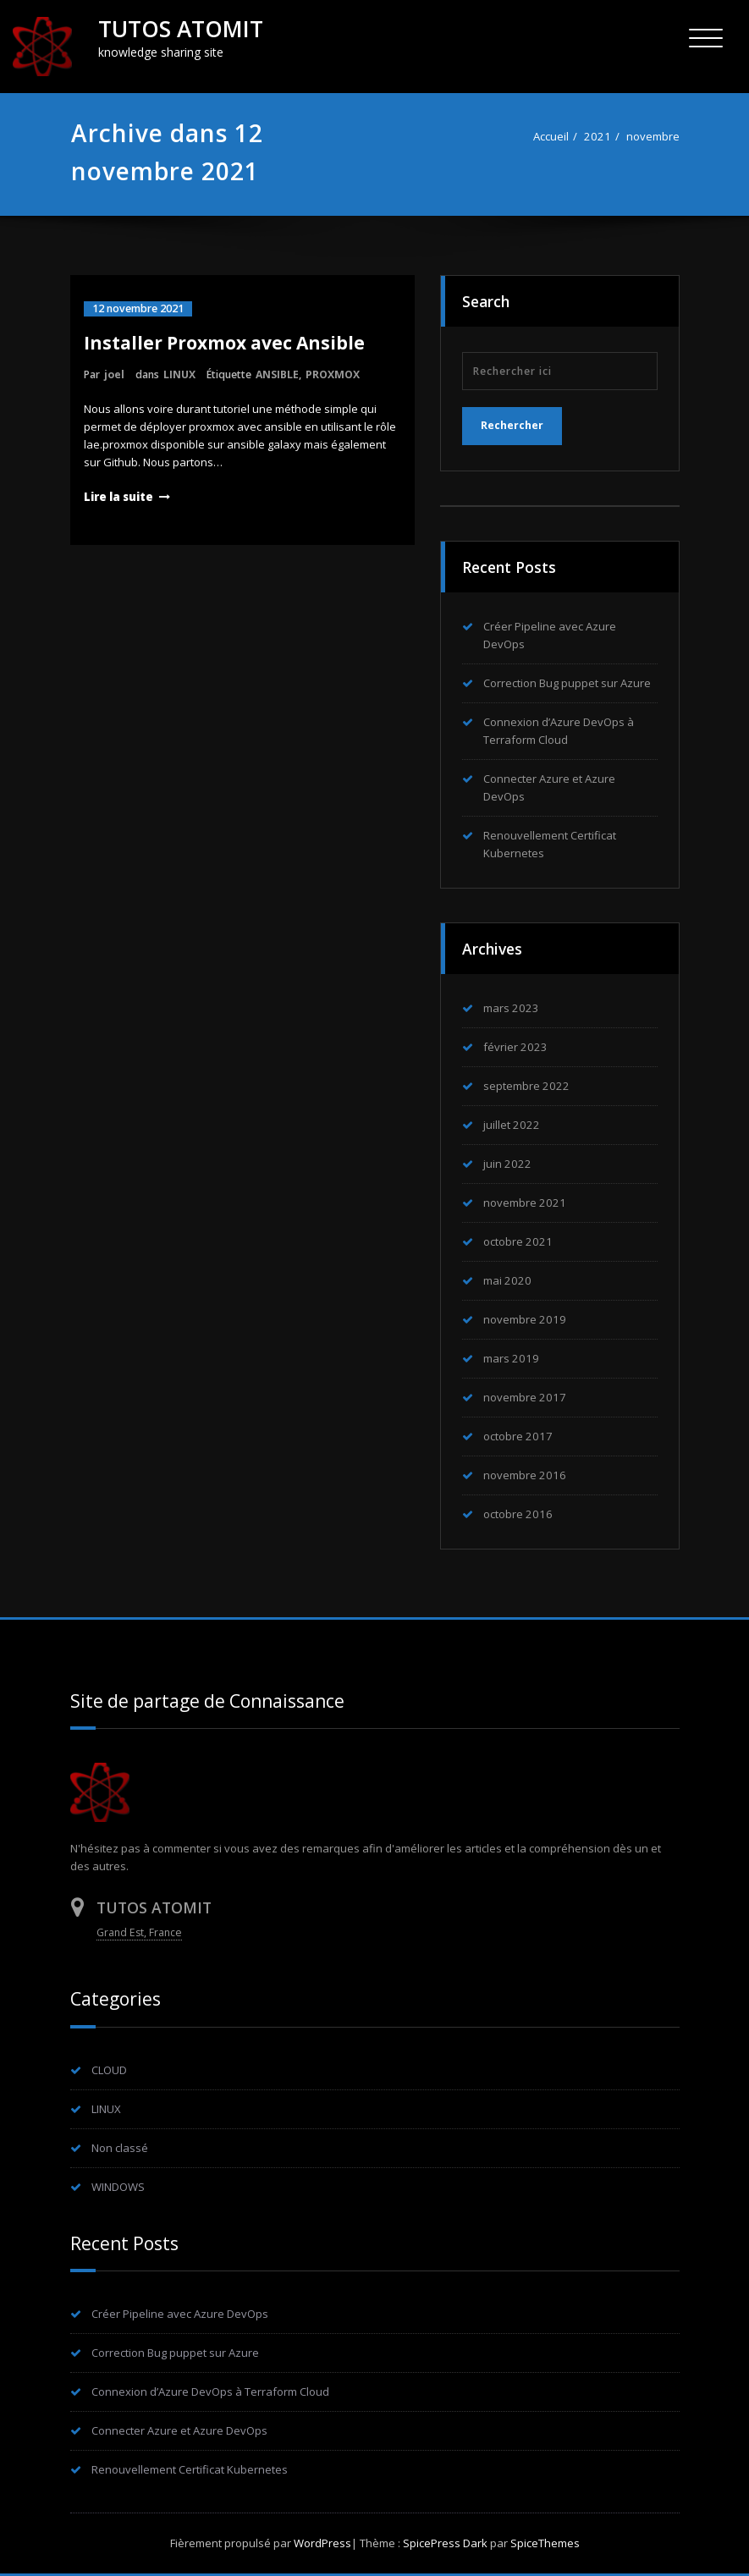 This screenshot has width=749, height=2576. Describe the element at coordinates (518, 1241) in the screenshot. I see `octobre 2021` at that location.